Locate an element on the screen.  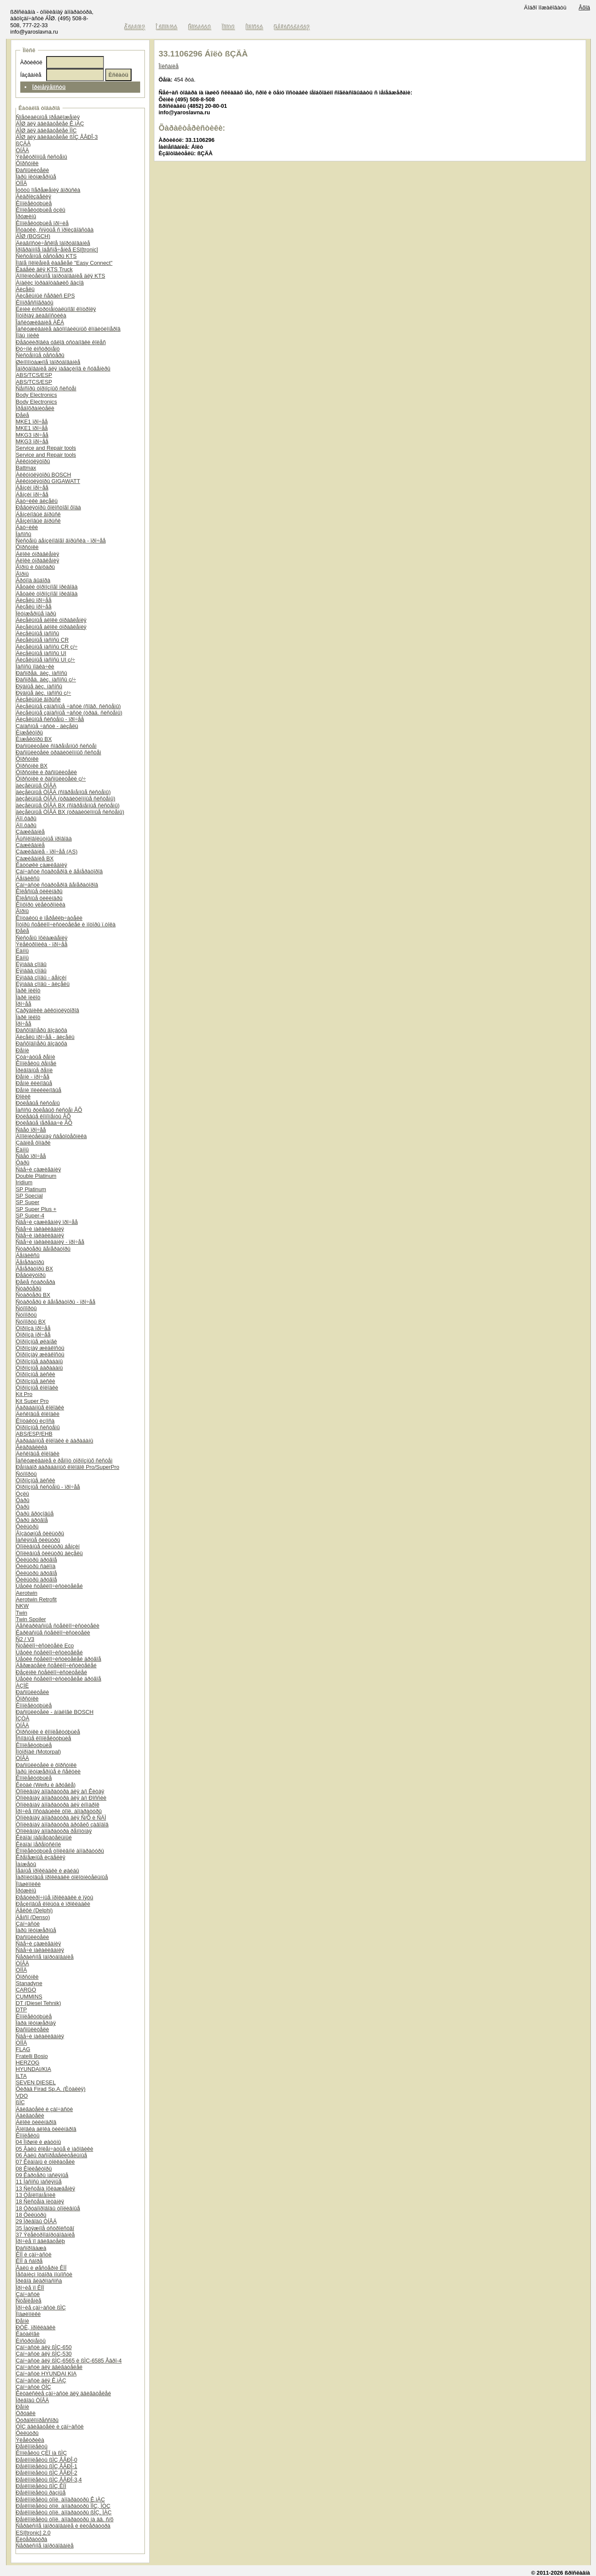
Ðåçèíêè ñòåêëîî÷èñòèòåëåé is located at coordinates (51, 1672).